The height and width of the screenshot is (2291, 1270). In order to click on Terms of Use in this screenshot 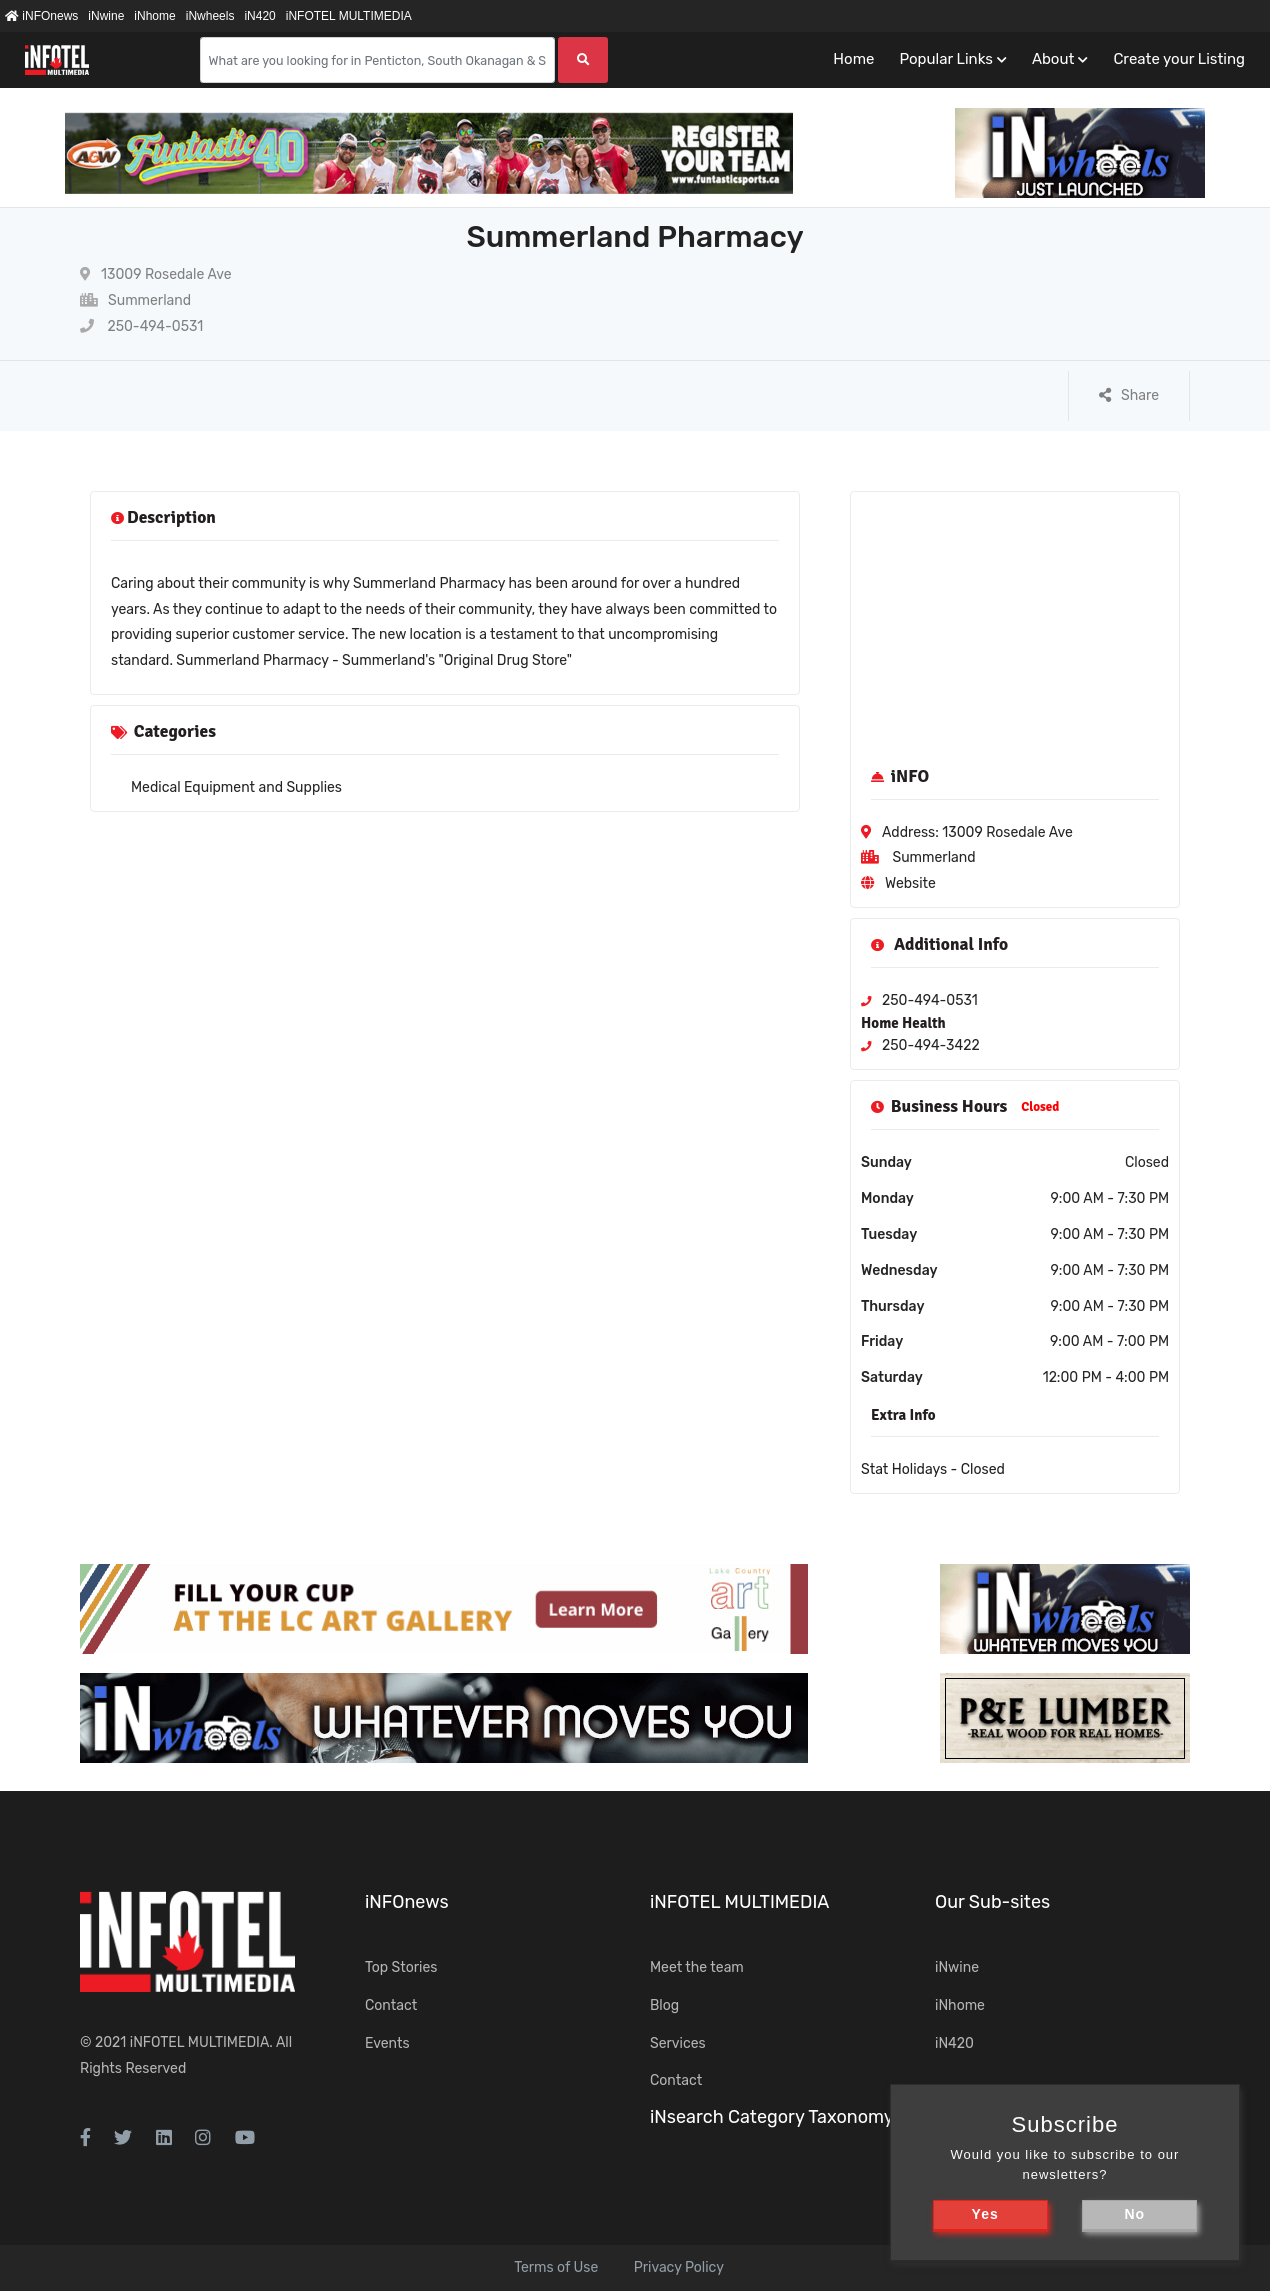, I will do `click(556, 2267)`.